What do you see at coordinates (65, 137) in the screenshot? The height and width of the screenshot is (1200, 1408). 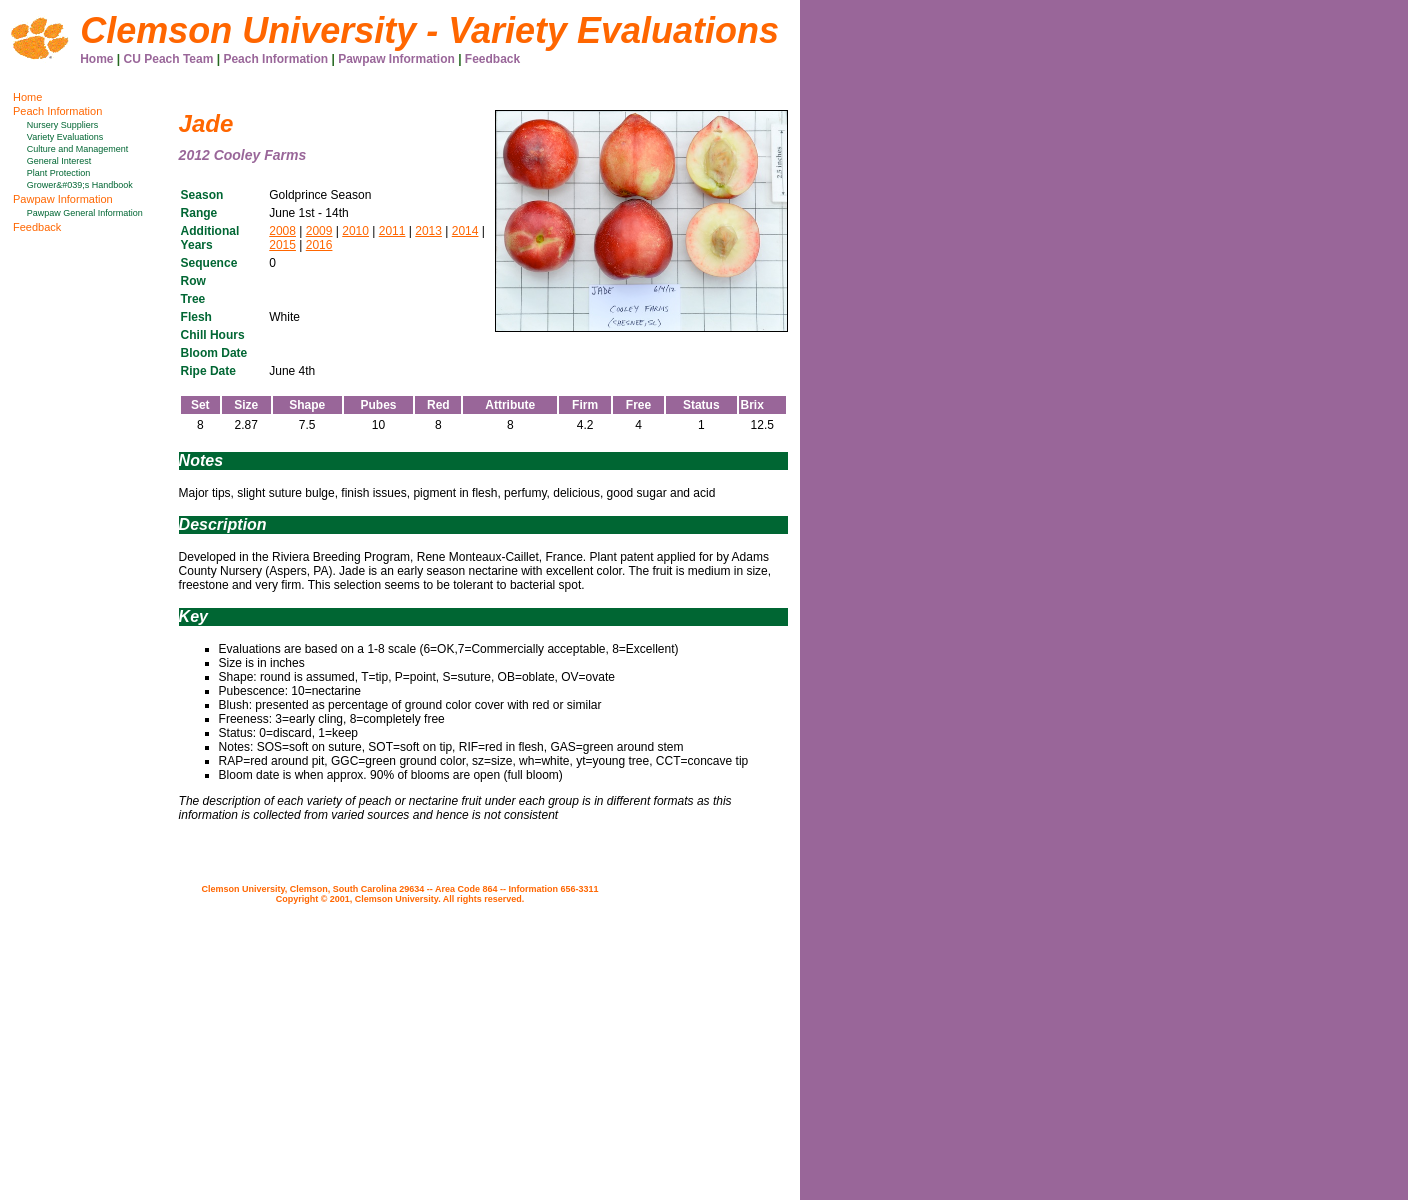 I see `Variety Evaluations` at bounding box center [65, 137].